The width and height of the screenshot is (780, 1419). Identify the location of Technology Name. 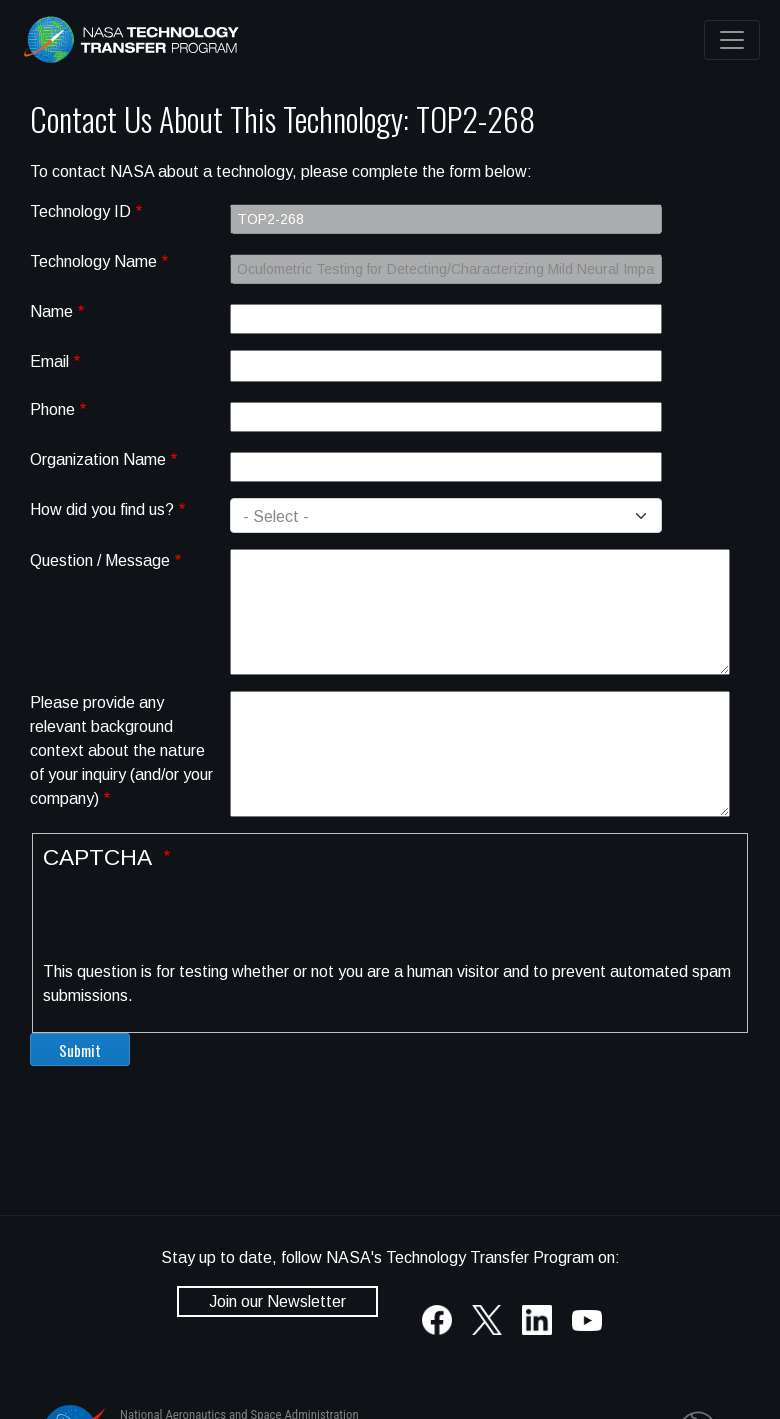
(93, 261).